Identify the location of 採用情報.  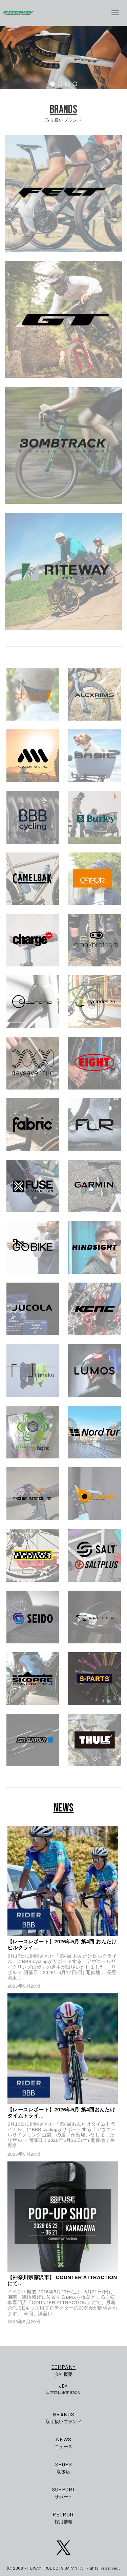
(64, 2517).